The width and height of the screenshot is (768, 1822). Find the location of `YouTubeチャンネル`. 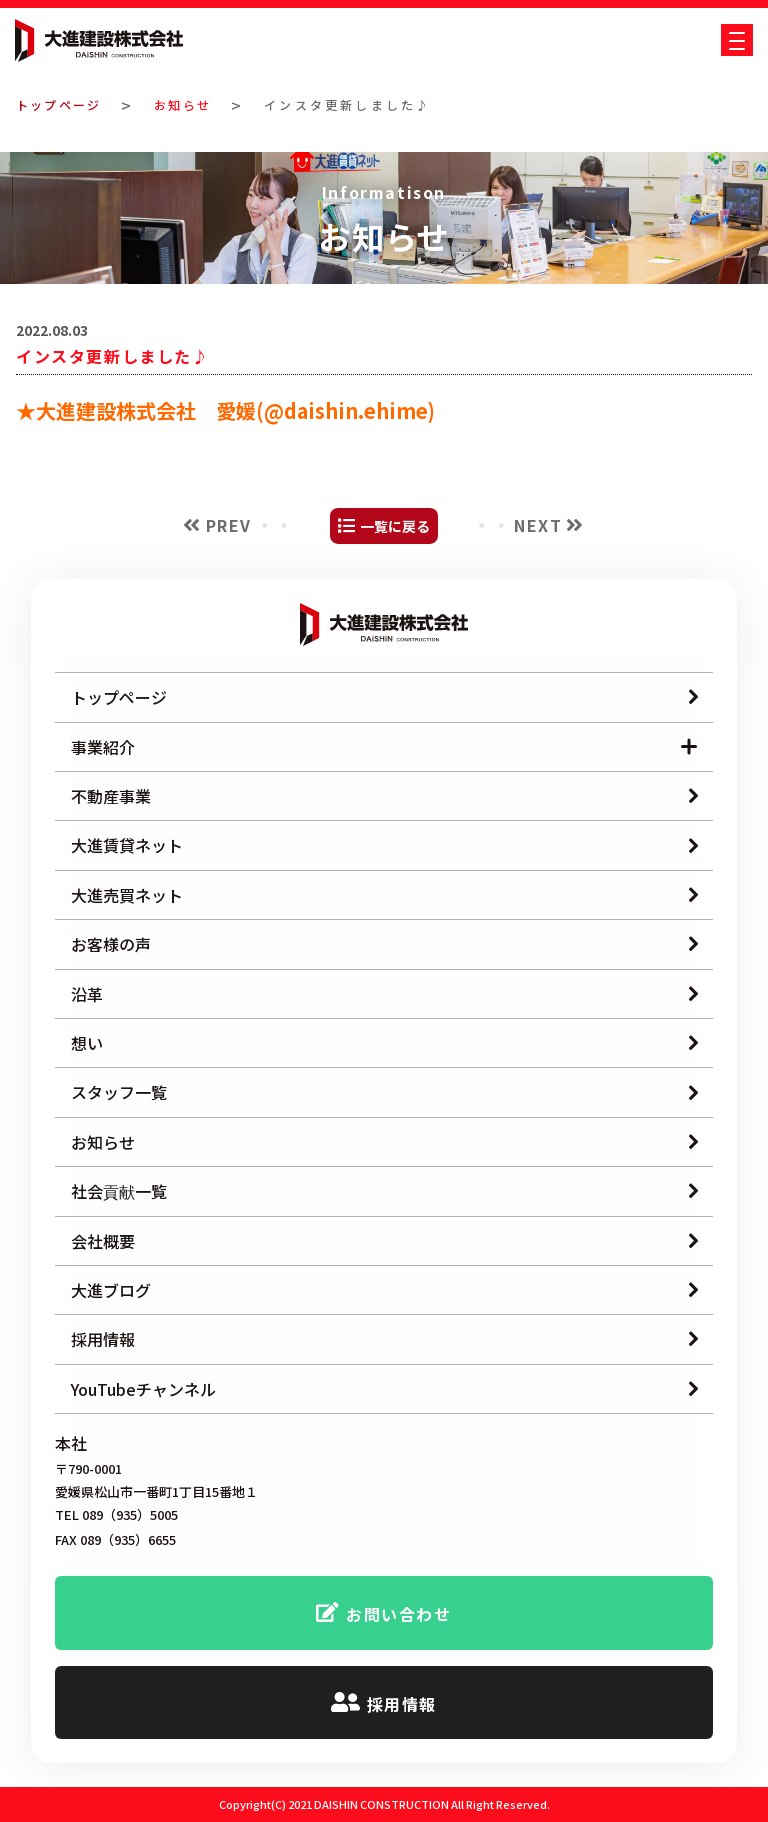

YouTubeチャンネル is located at coordinates (143, 1389).